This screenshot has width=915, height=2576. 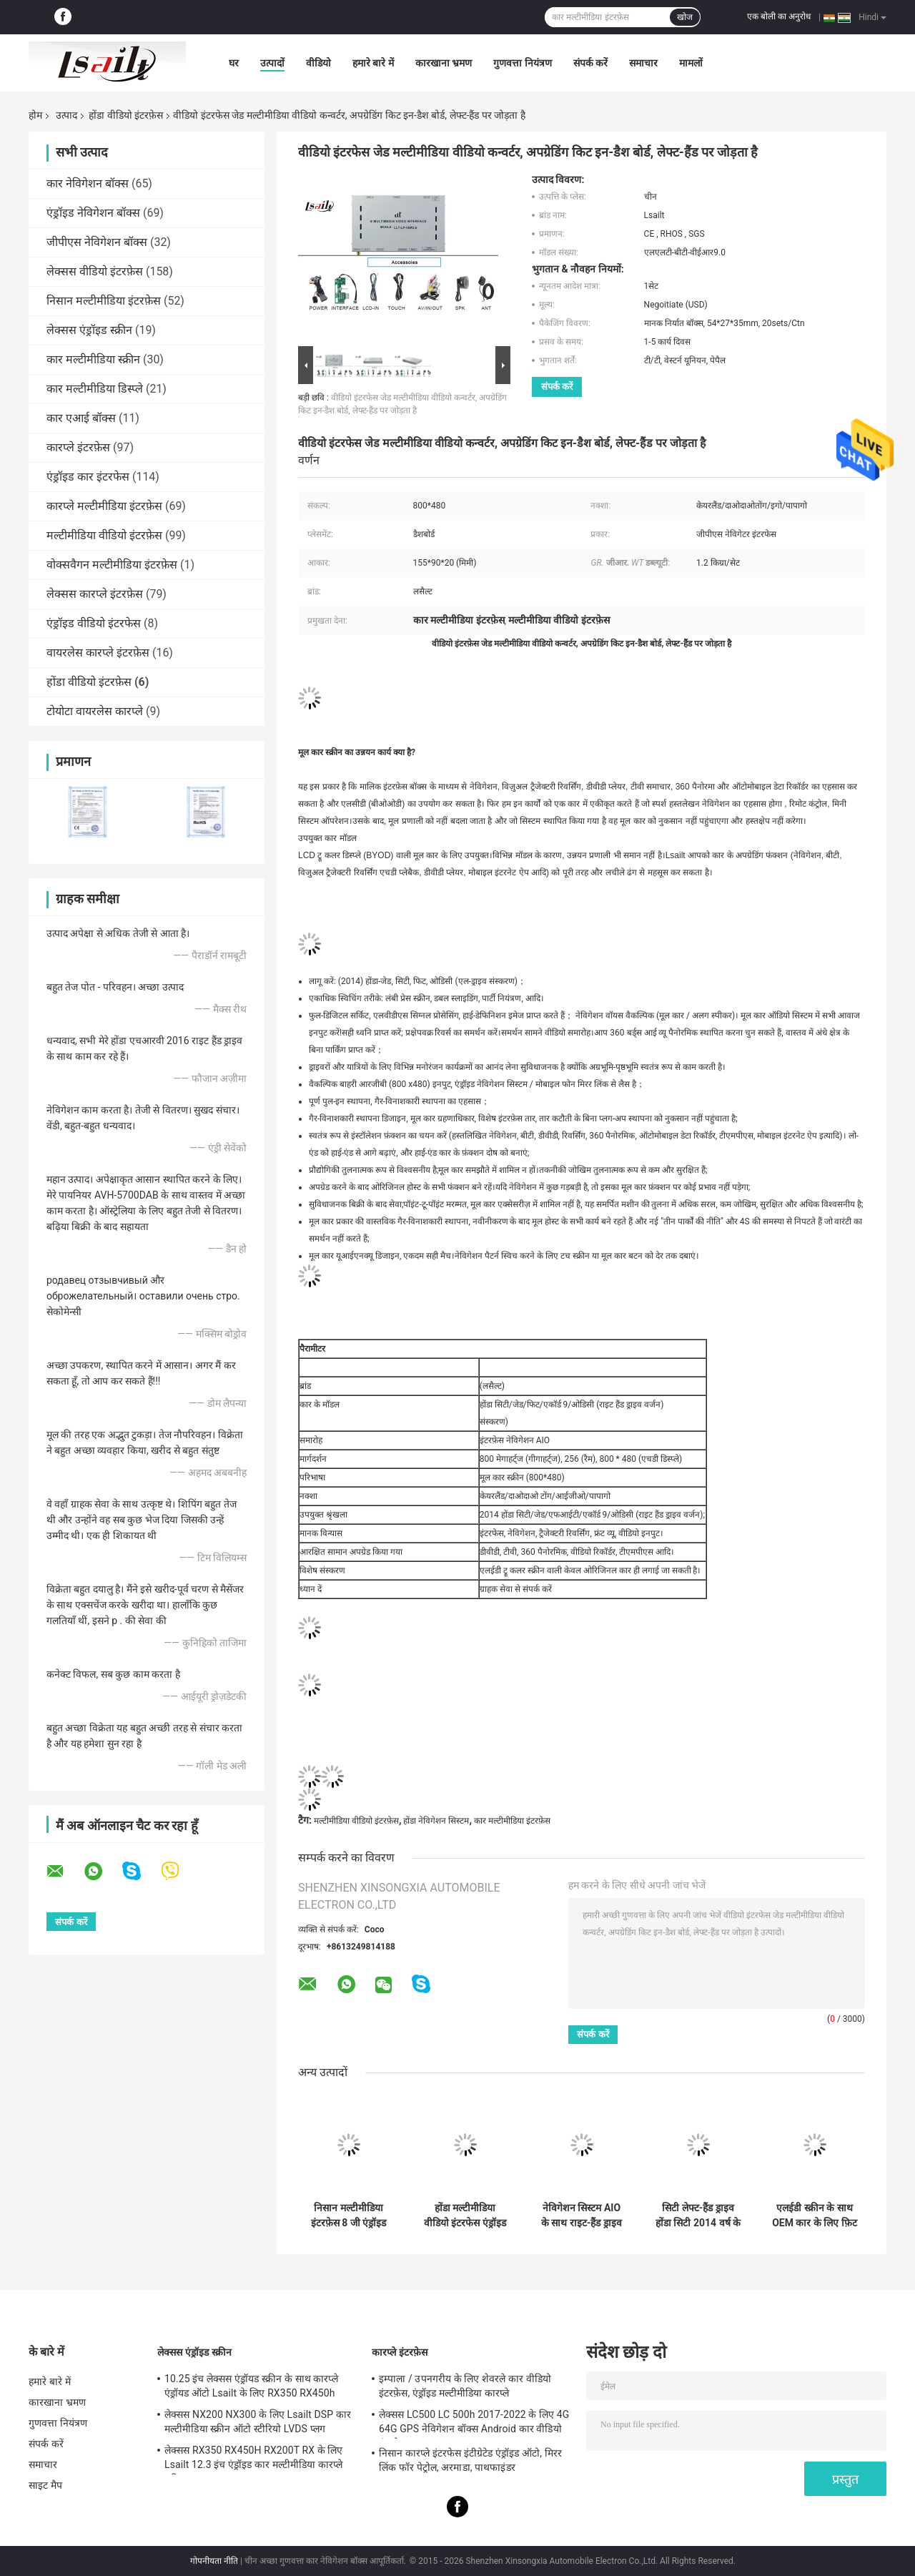 I want to click on निसान कारप्ले इंटरफेस इंटीग्रेटेड एंड्रॉइड ऑटो, मिरर लिंक फॉर पेट्रोल, अरमाडा, पाथफाइंडर, so click(x=470, y=2460).